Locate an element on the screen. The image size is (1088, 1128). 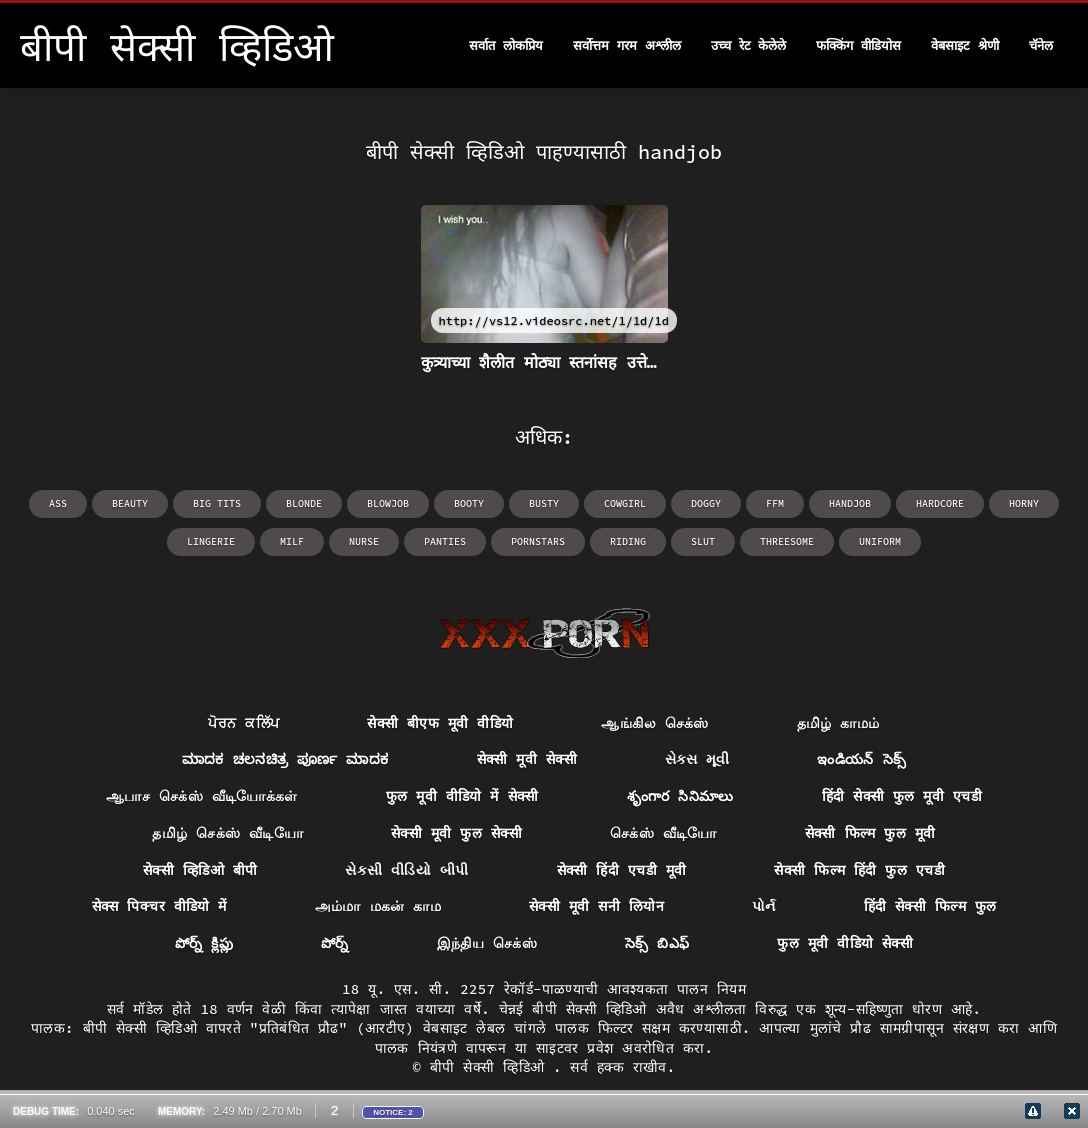
uniform is located at coordinates (880, 541).